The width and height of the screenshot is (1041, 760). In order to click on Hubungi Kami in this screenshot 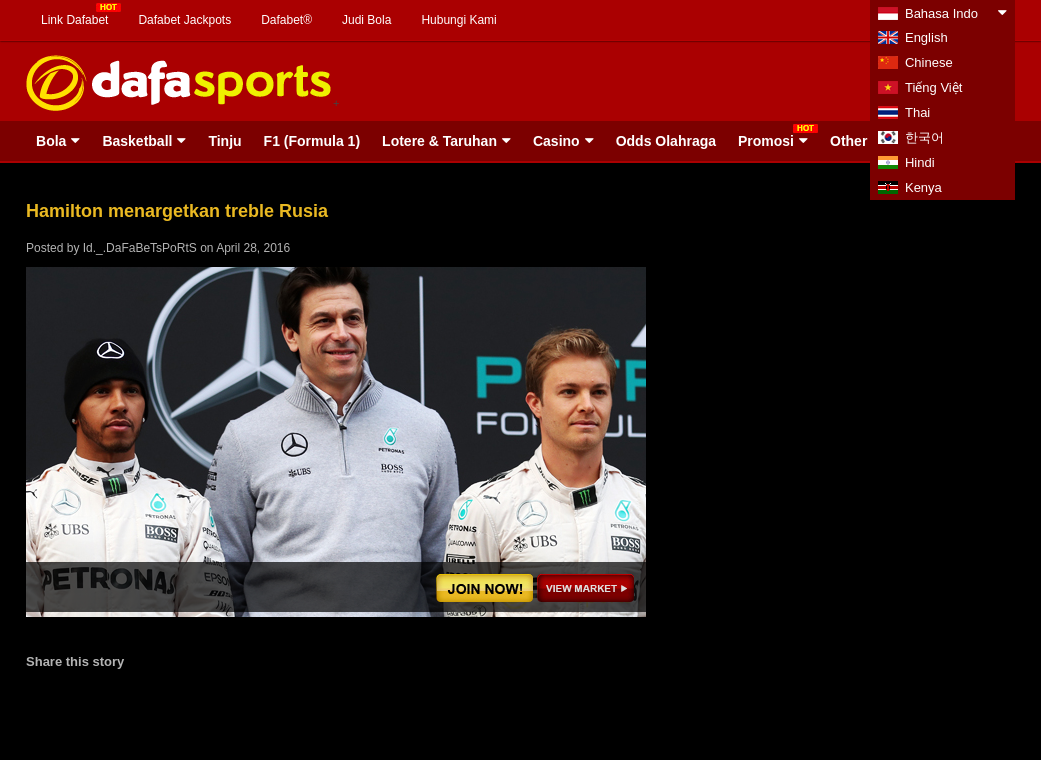, I will do `click(458, 20)`.